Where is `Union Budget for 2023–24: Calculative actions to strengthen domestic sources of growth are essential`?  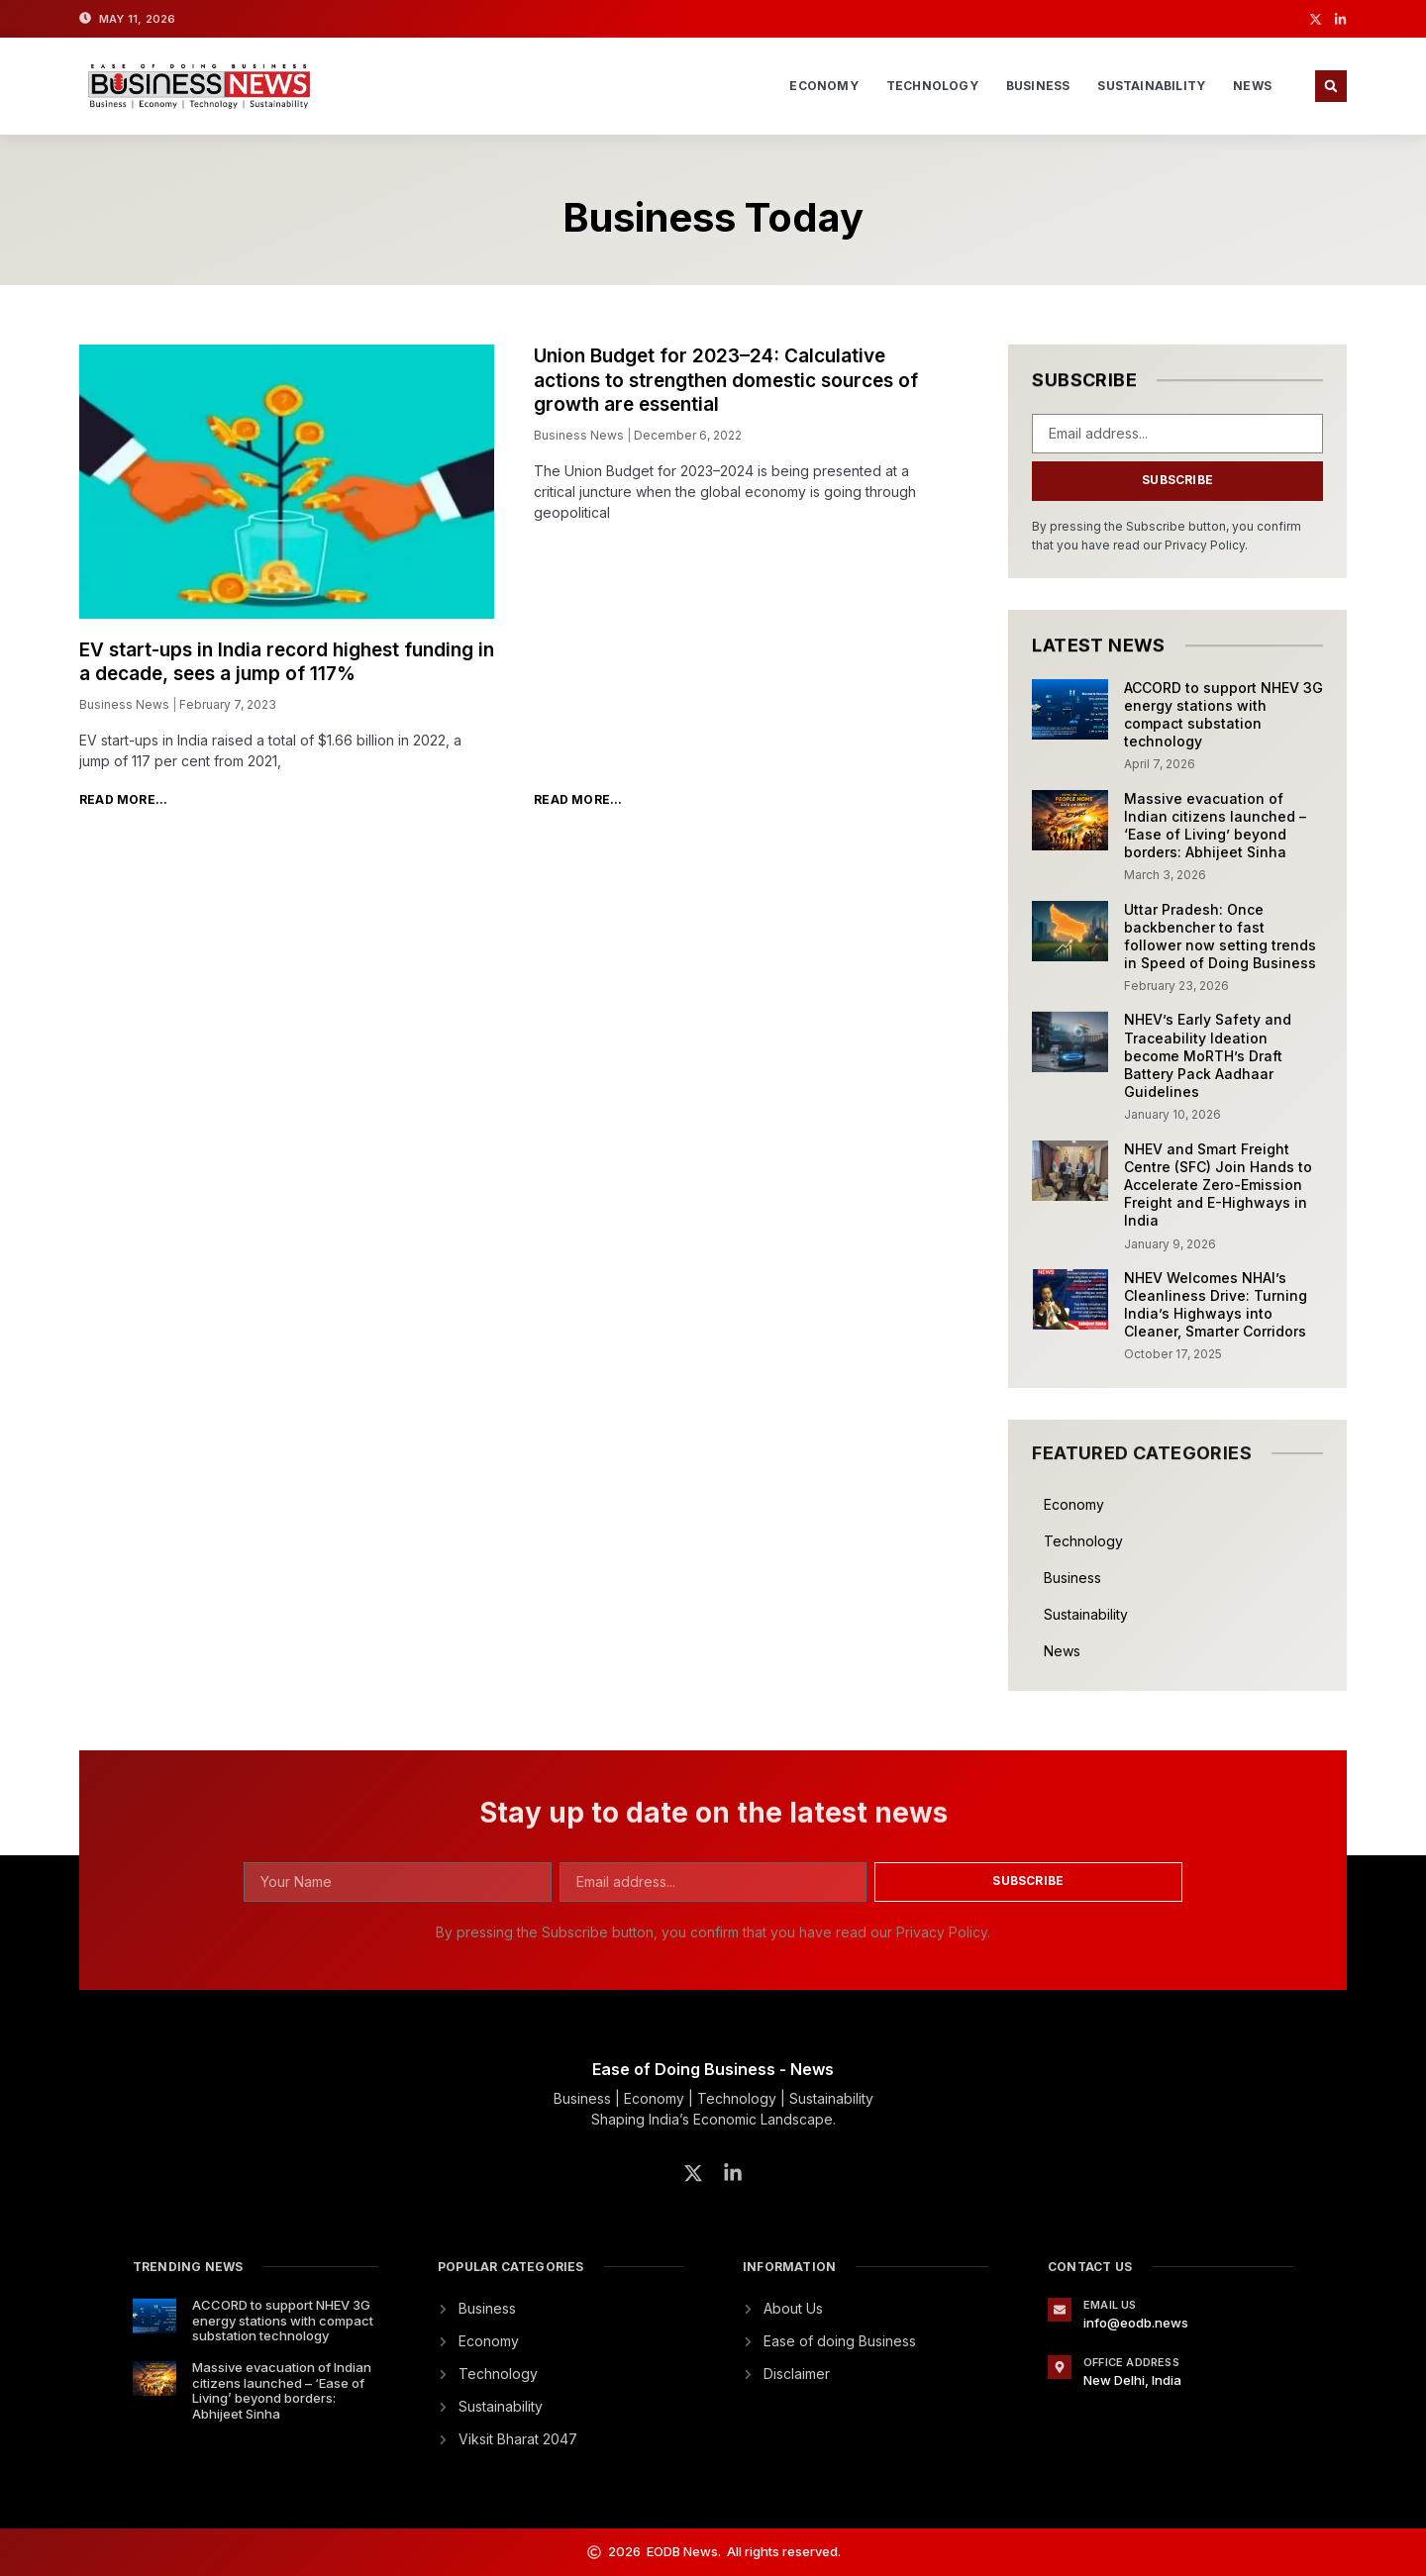
Union Budget for 2023–24: Calculative actions to strengthen domestic sources of growth are essential is located at coordinates (726, 380).